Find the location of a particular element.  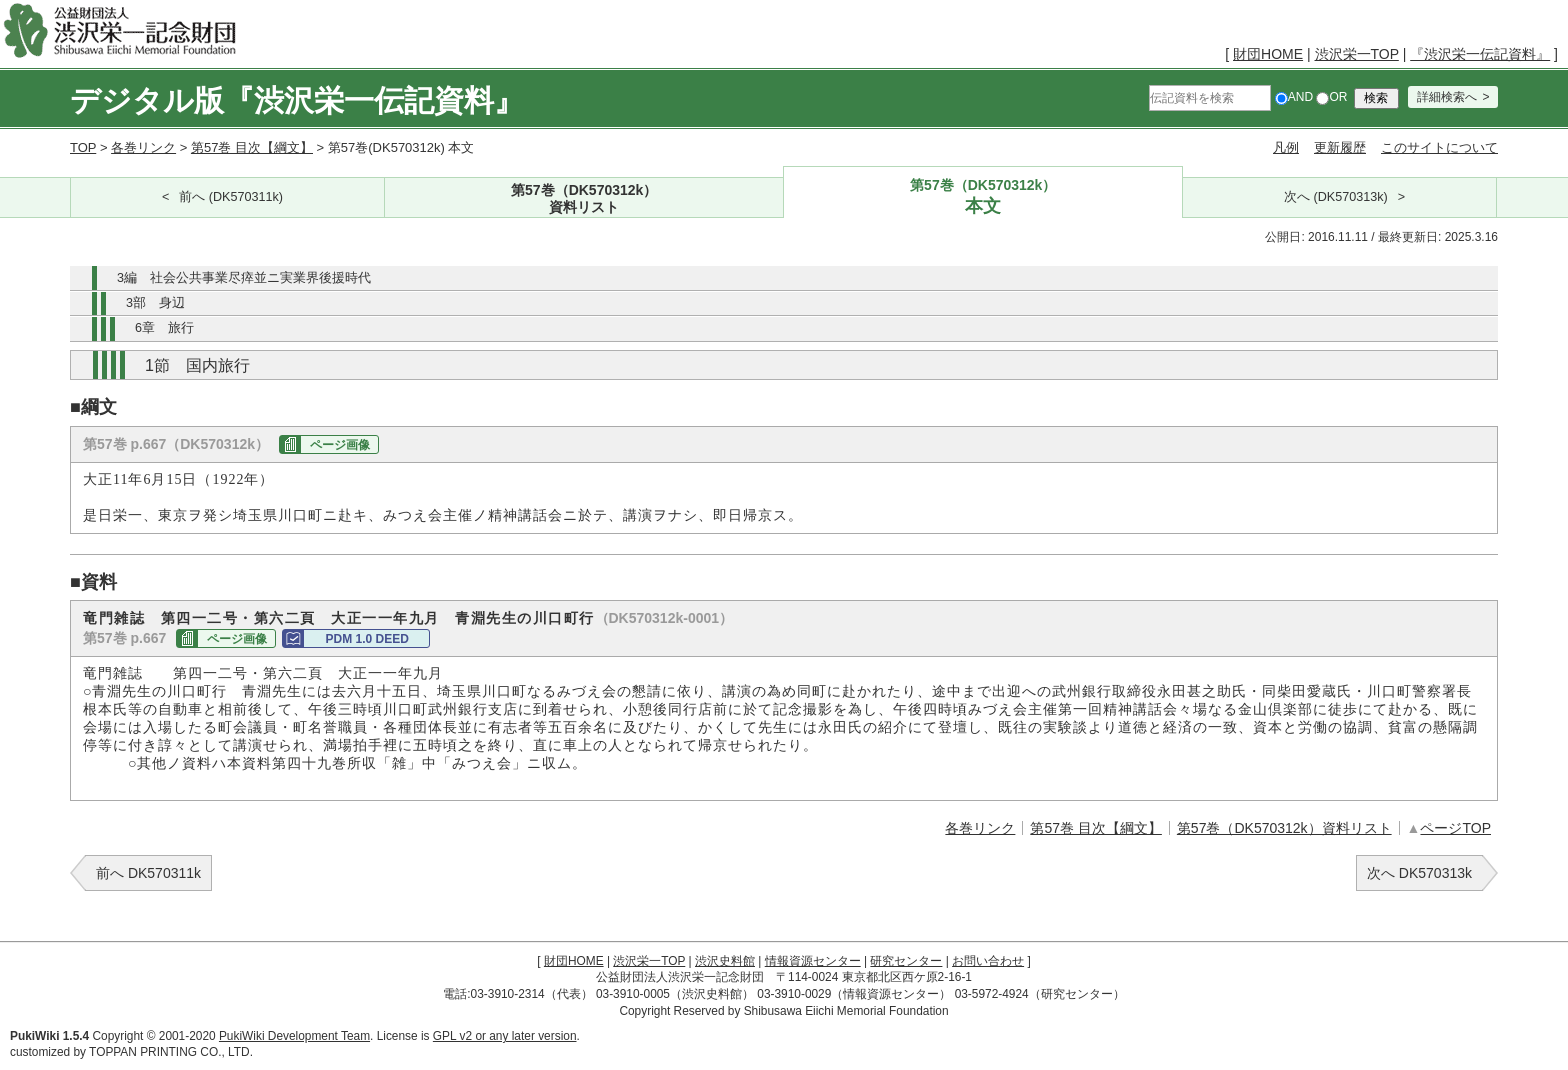

詳細検索へ is located at coordinates (1447, 97).